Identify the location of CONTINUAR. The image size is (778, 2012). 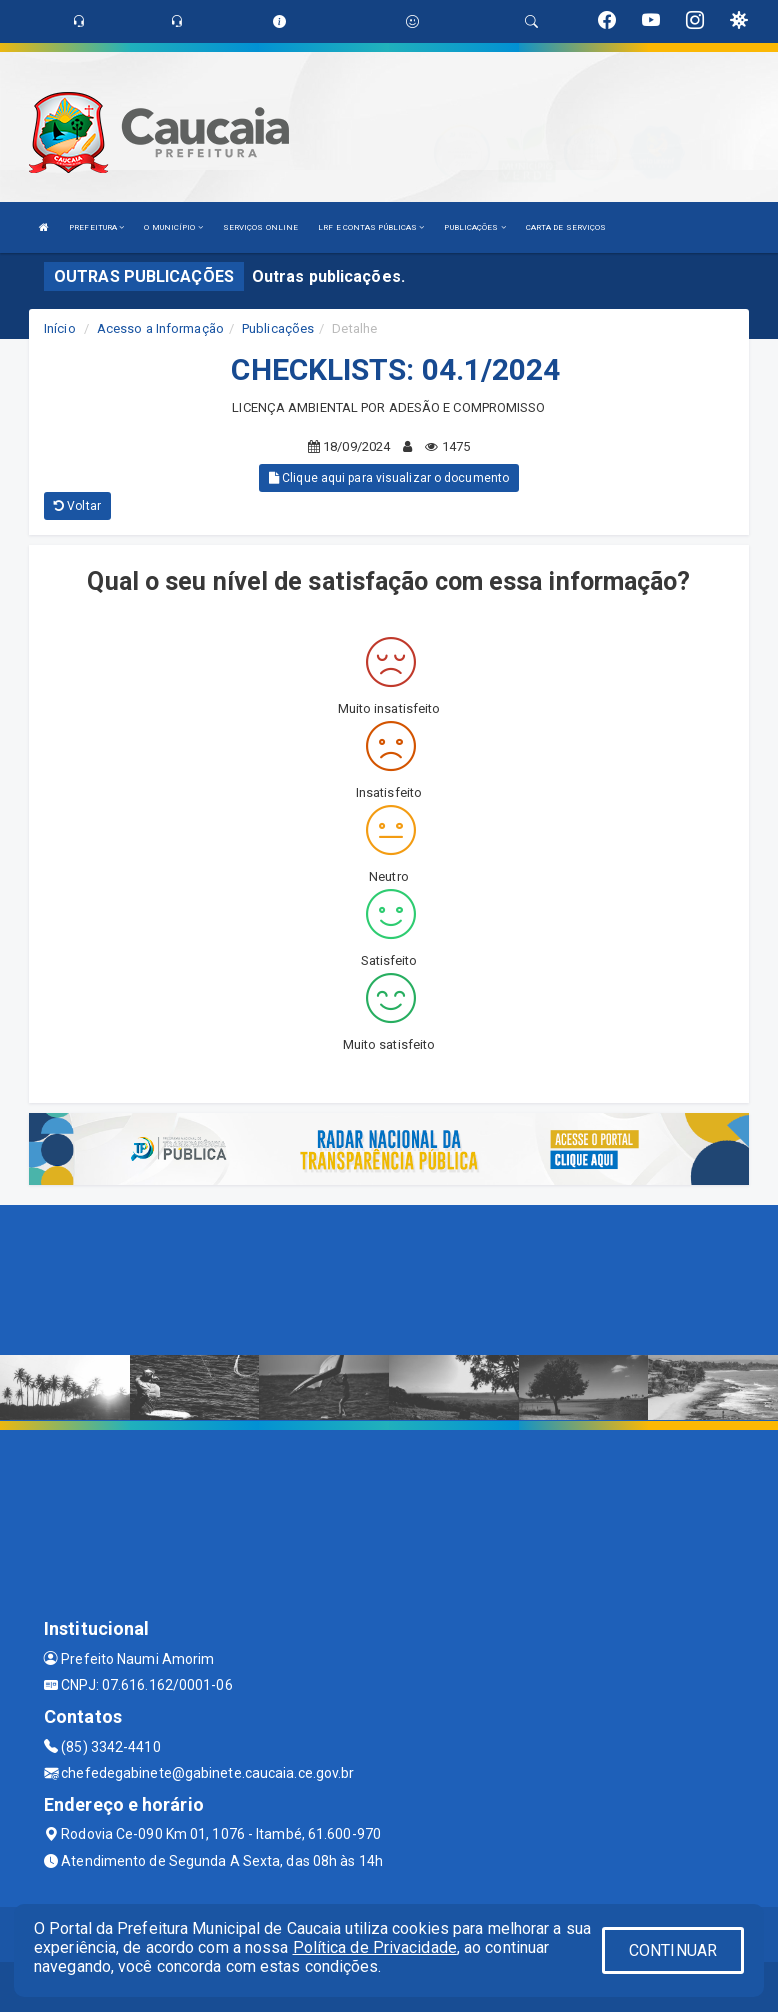
(673, 1950).